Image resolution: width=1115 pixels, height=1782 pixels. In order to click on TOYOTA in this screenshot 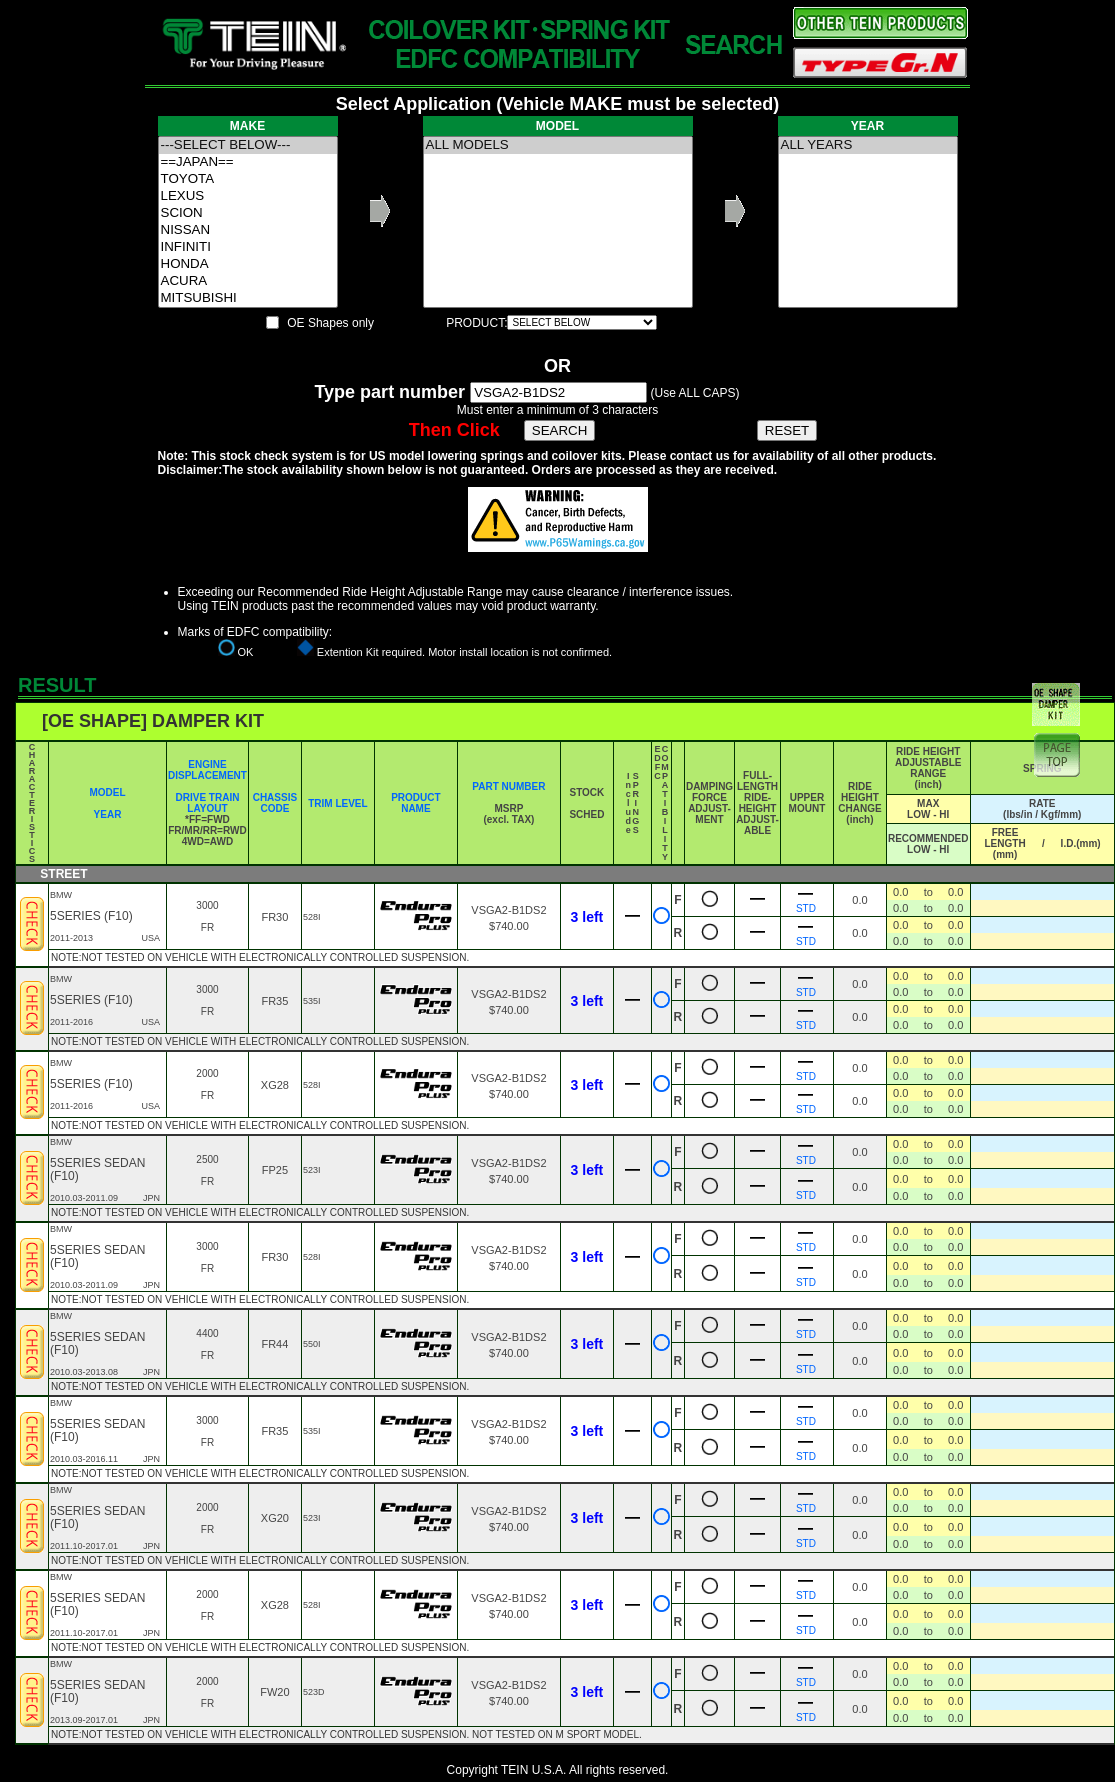, I will do `click(248, 179)`.